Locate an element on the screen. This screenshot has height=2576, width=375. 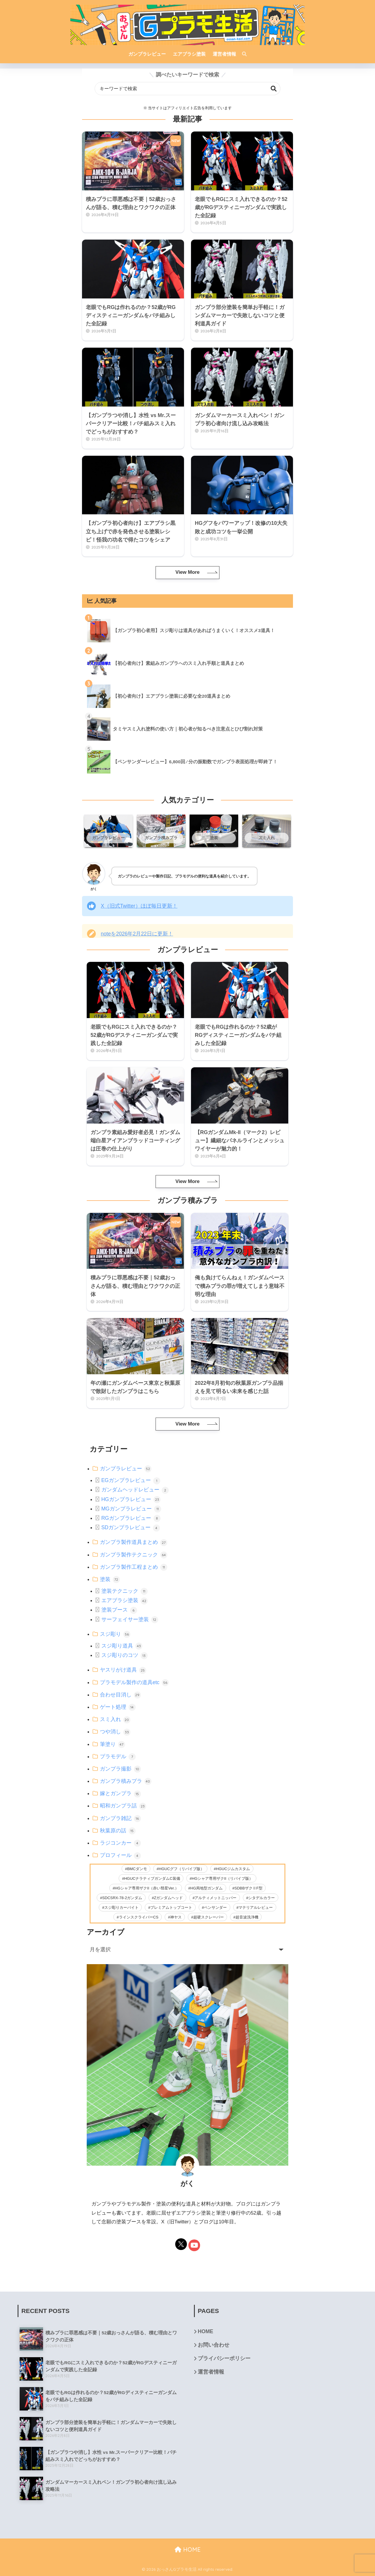
塗装ブース is located at coordinates (119, 1610).